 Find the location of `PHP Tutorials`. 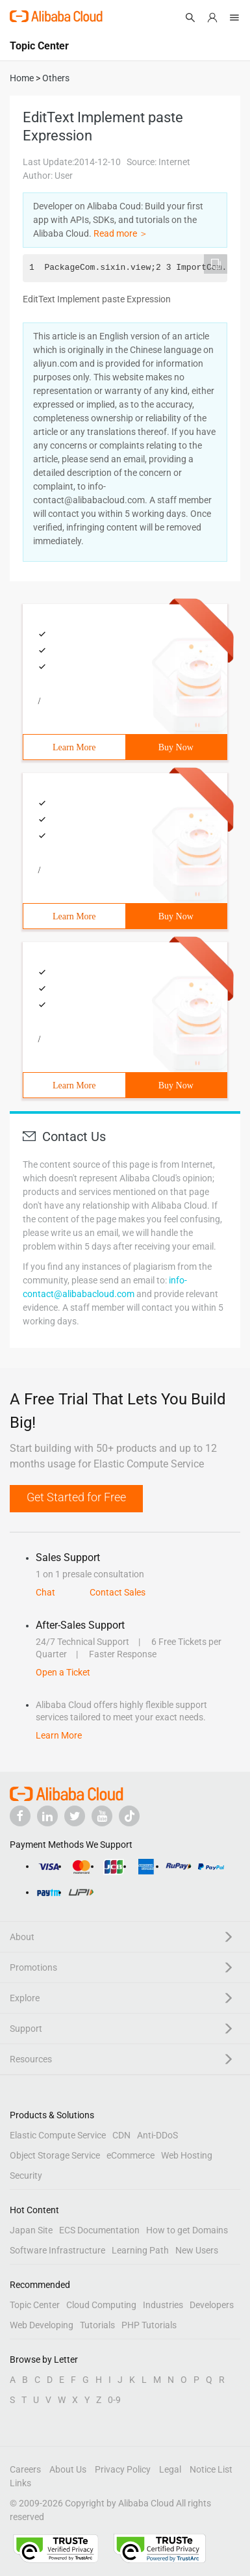

PHP Tutorials is located at coordinates (149, 2325).